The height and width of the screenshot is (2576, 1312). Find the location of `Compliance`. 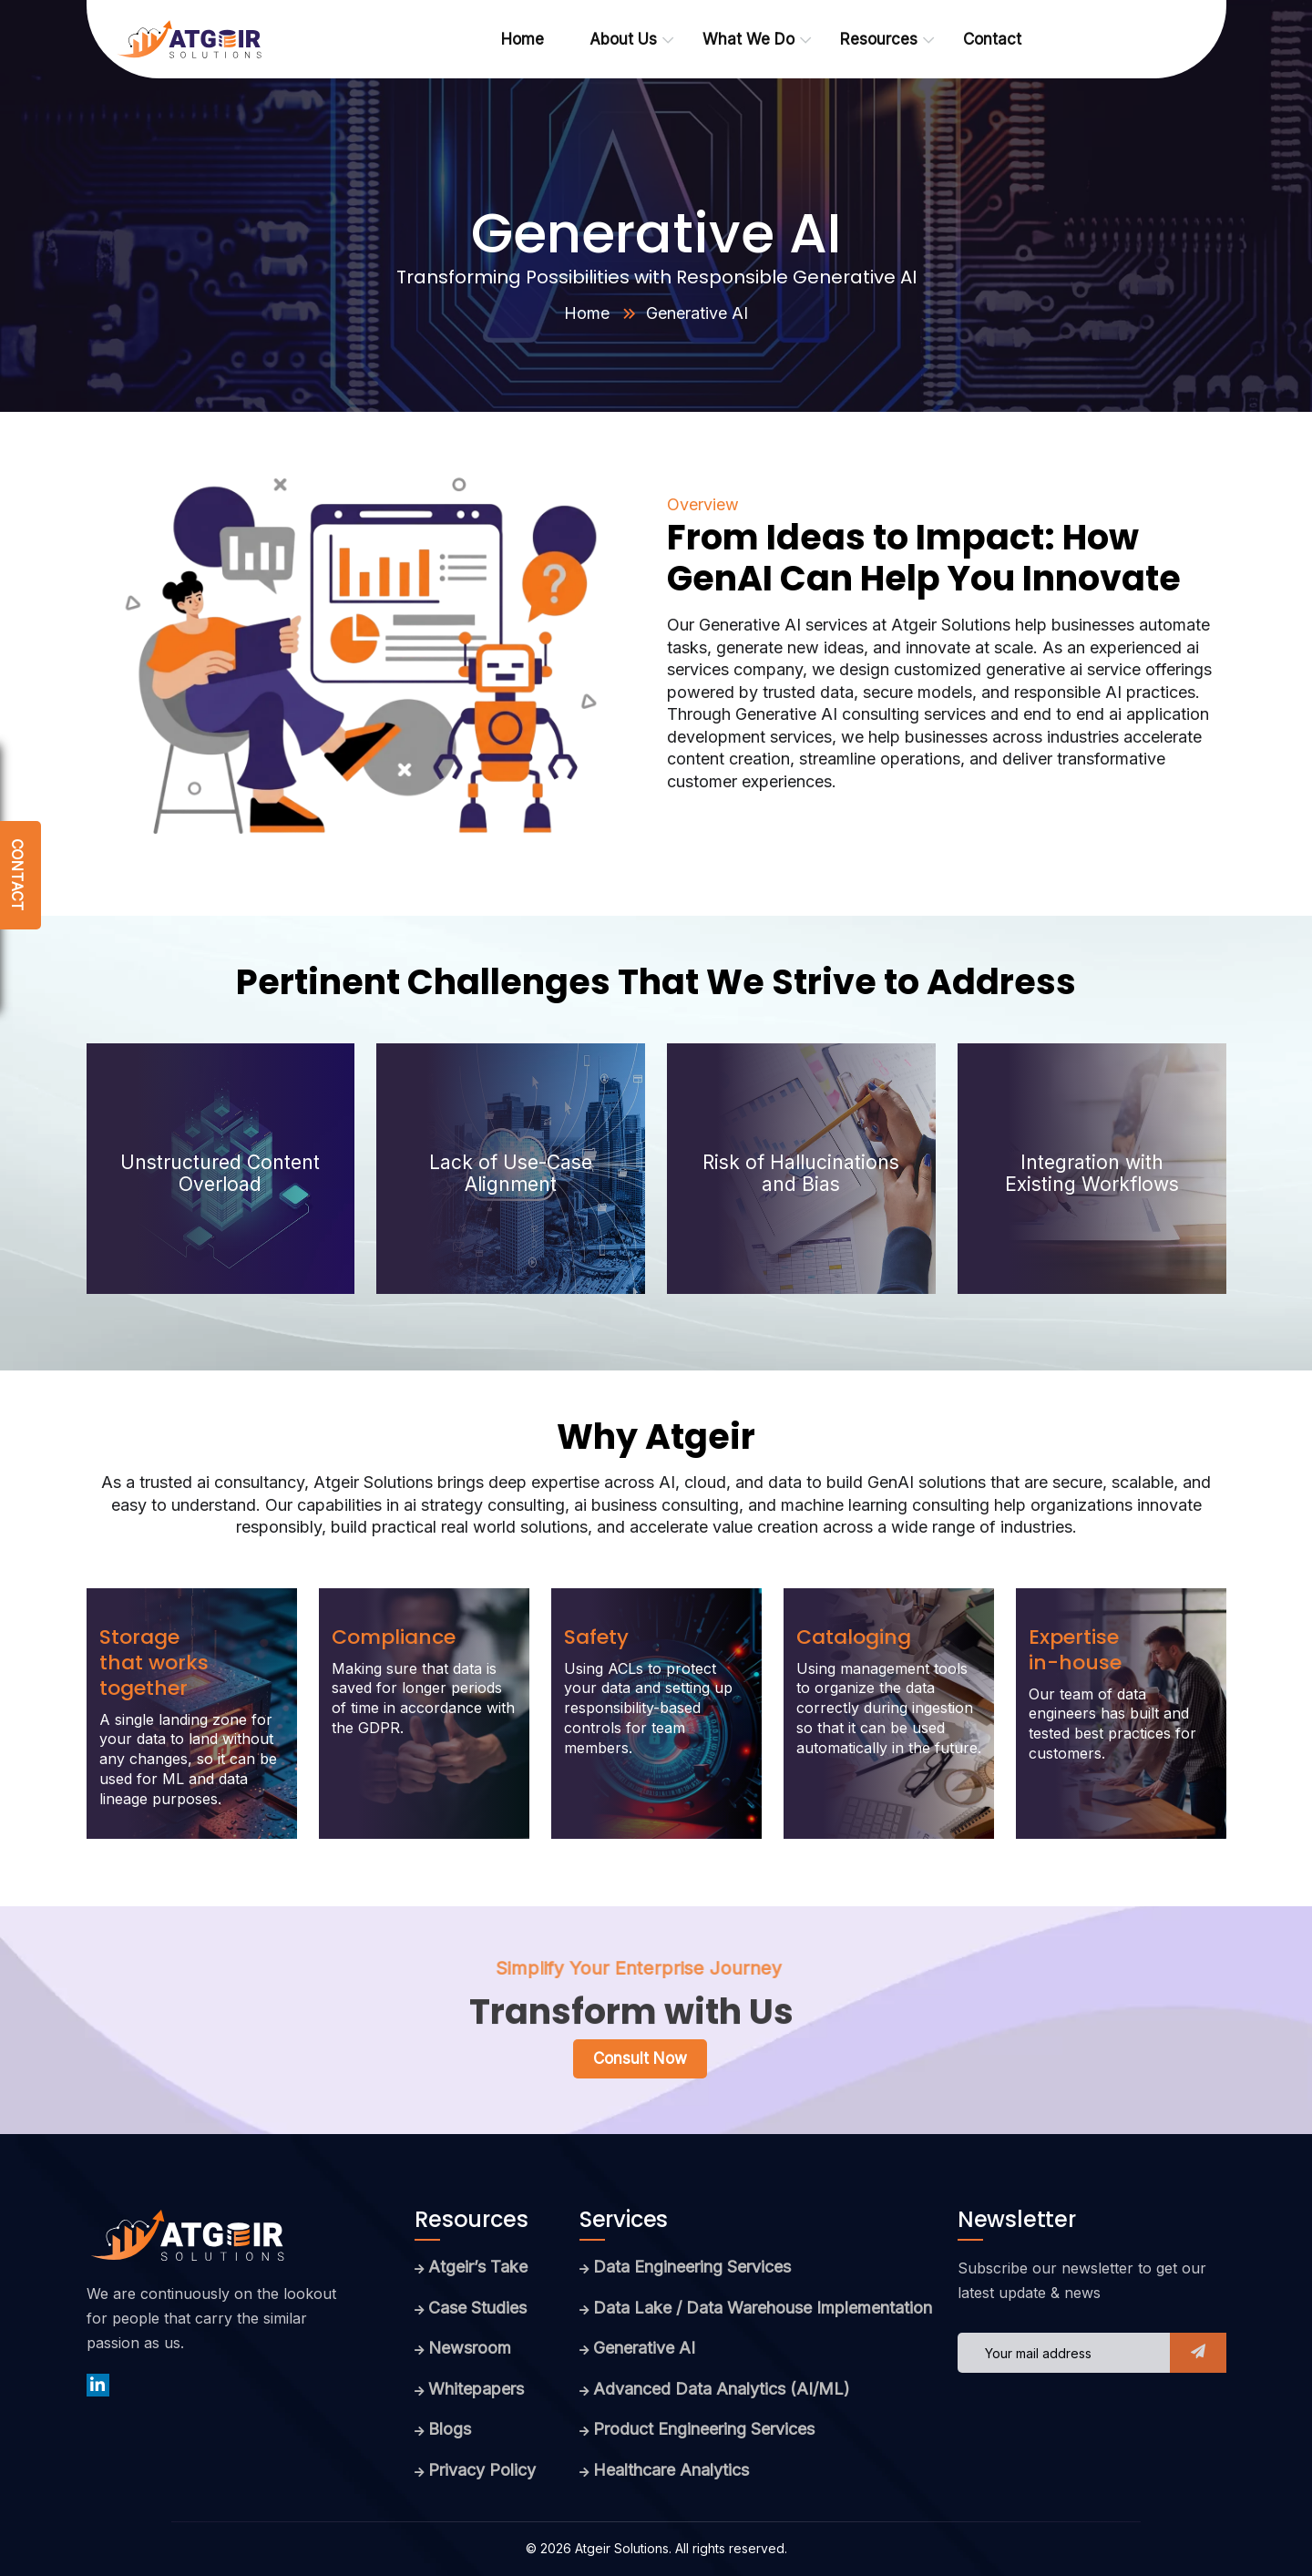

Compliance is located at coordinates (394, 1637).